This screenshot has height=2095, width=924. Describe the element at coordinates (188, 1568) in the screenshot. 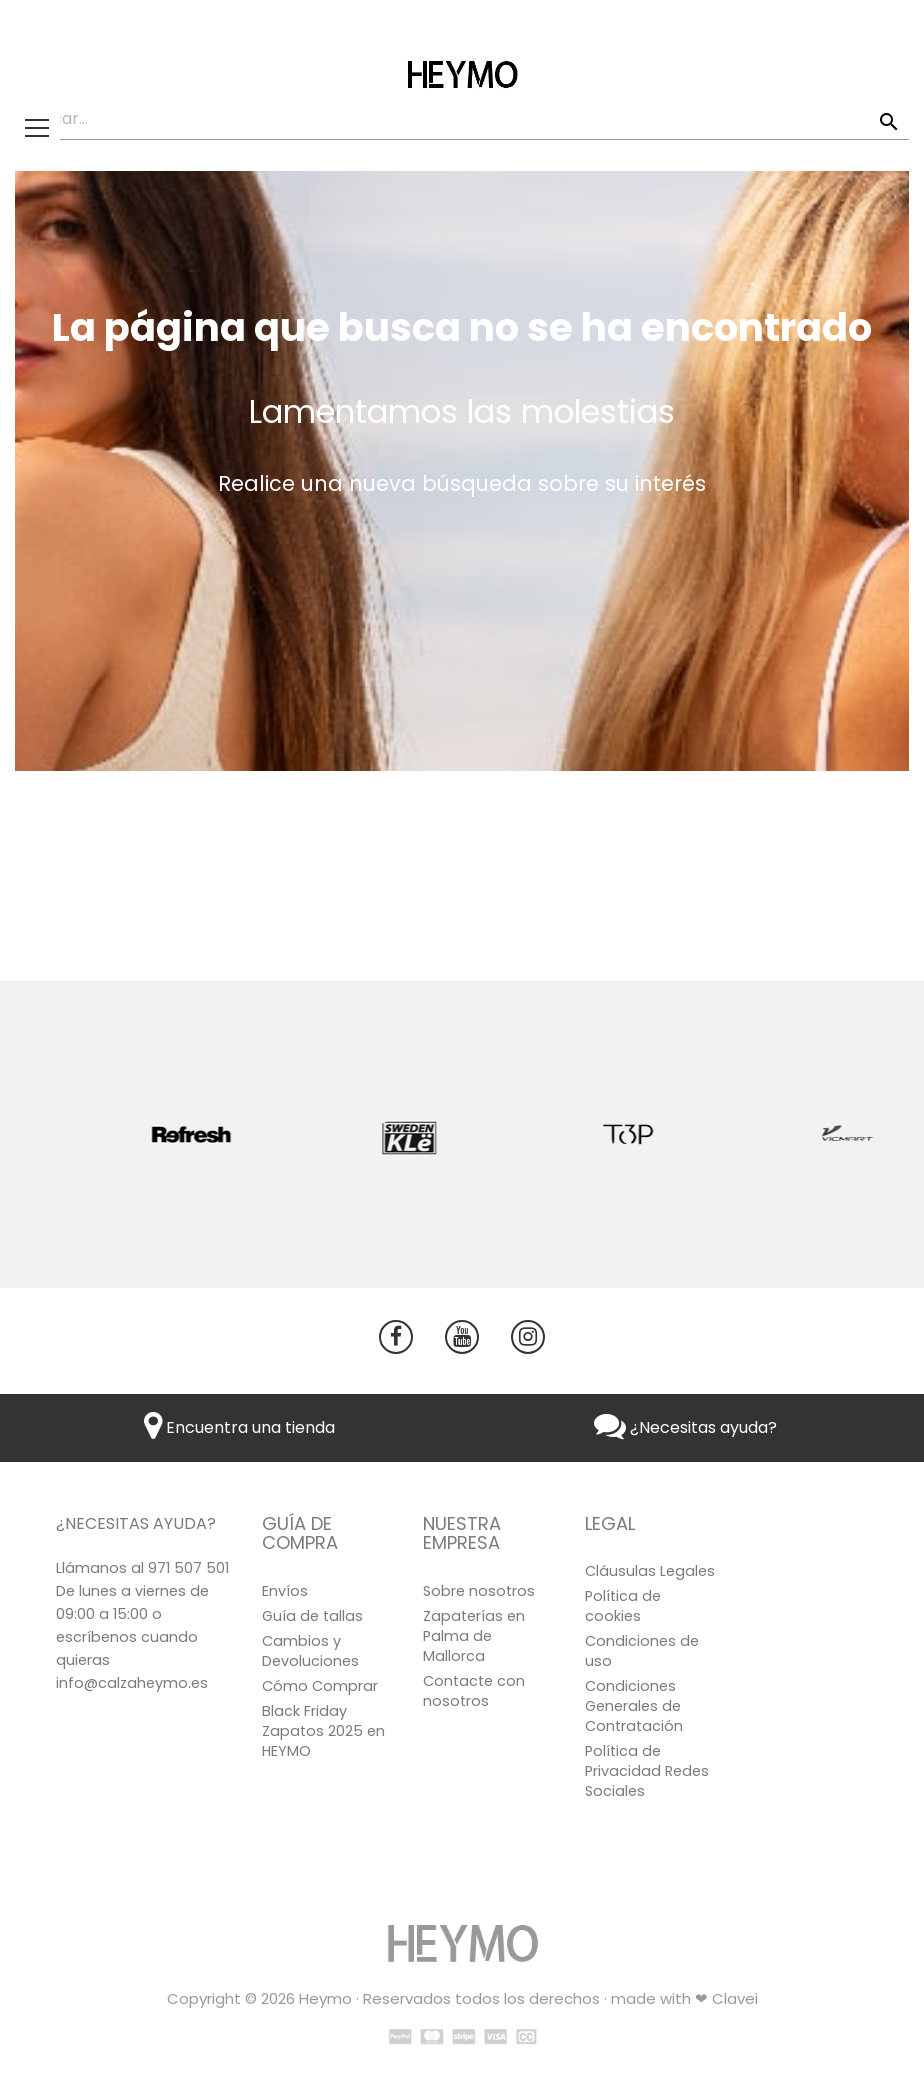

I see `971 507 501` at that location.